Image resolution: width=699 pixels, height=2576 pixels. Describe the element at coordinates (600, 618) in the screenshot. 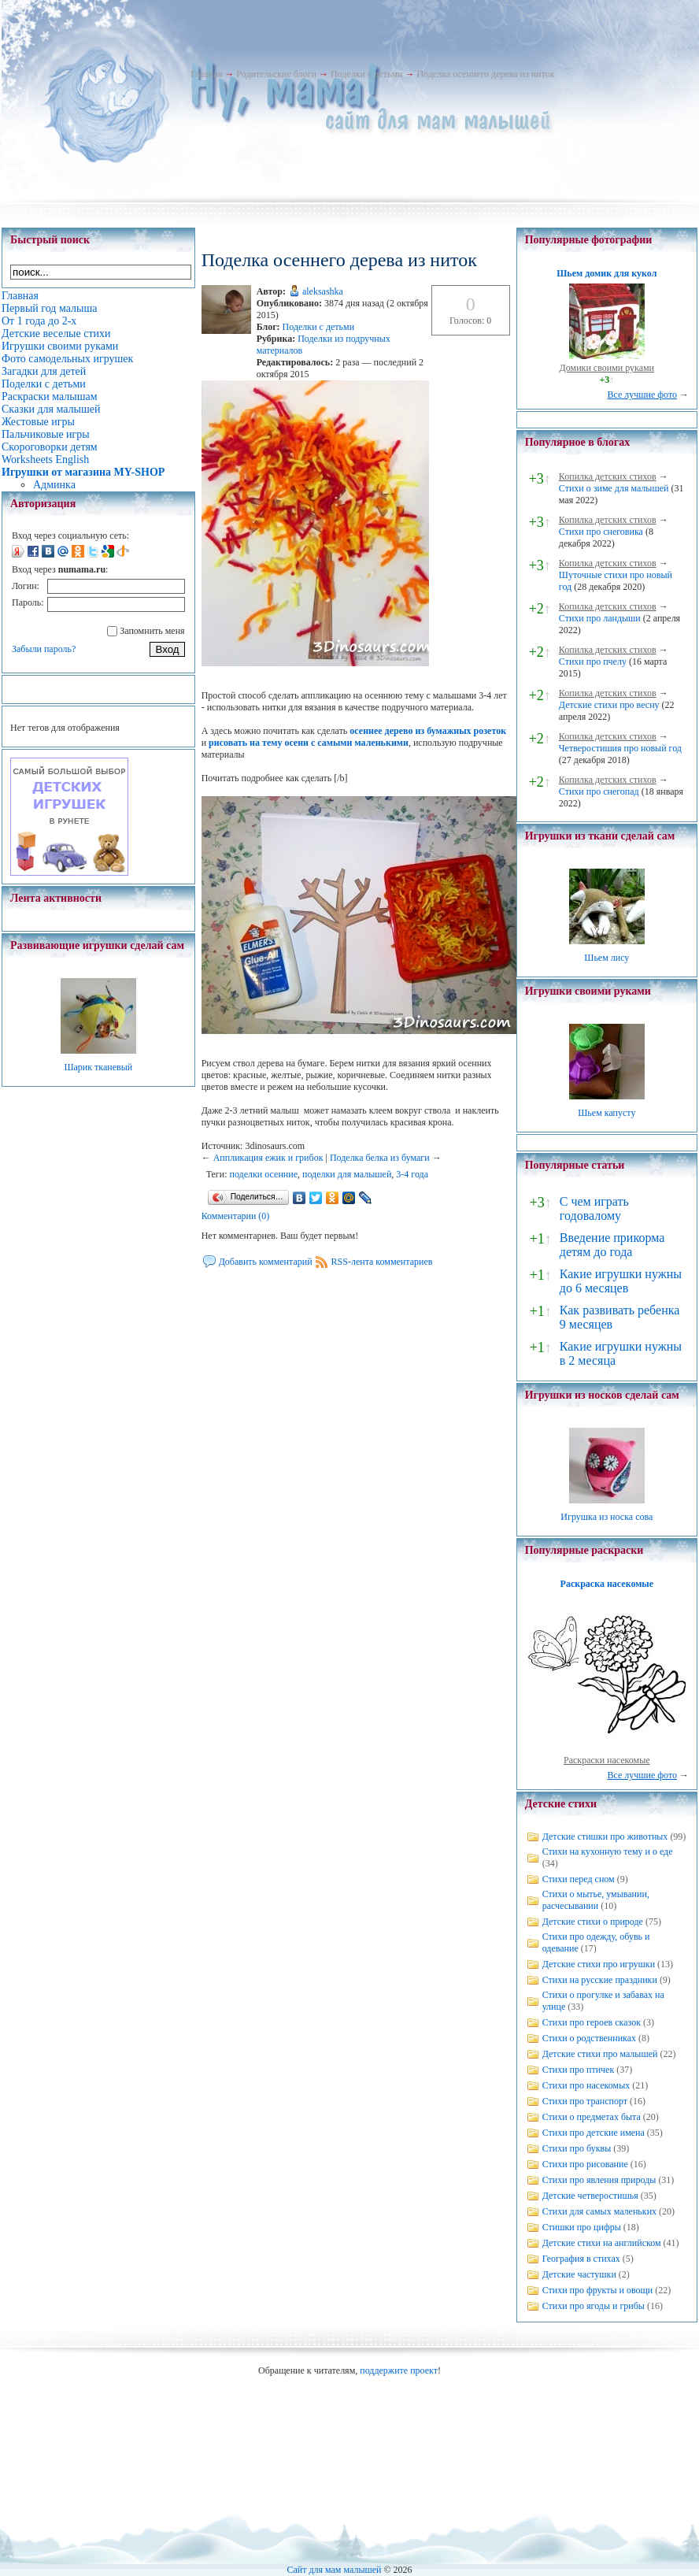

I see `Стихи про ландыши` at that location.